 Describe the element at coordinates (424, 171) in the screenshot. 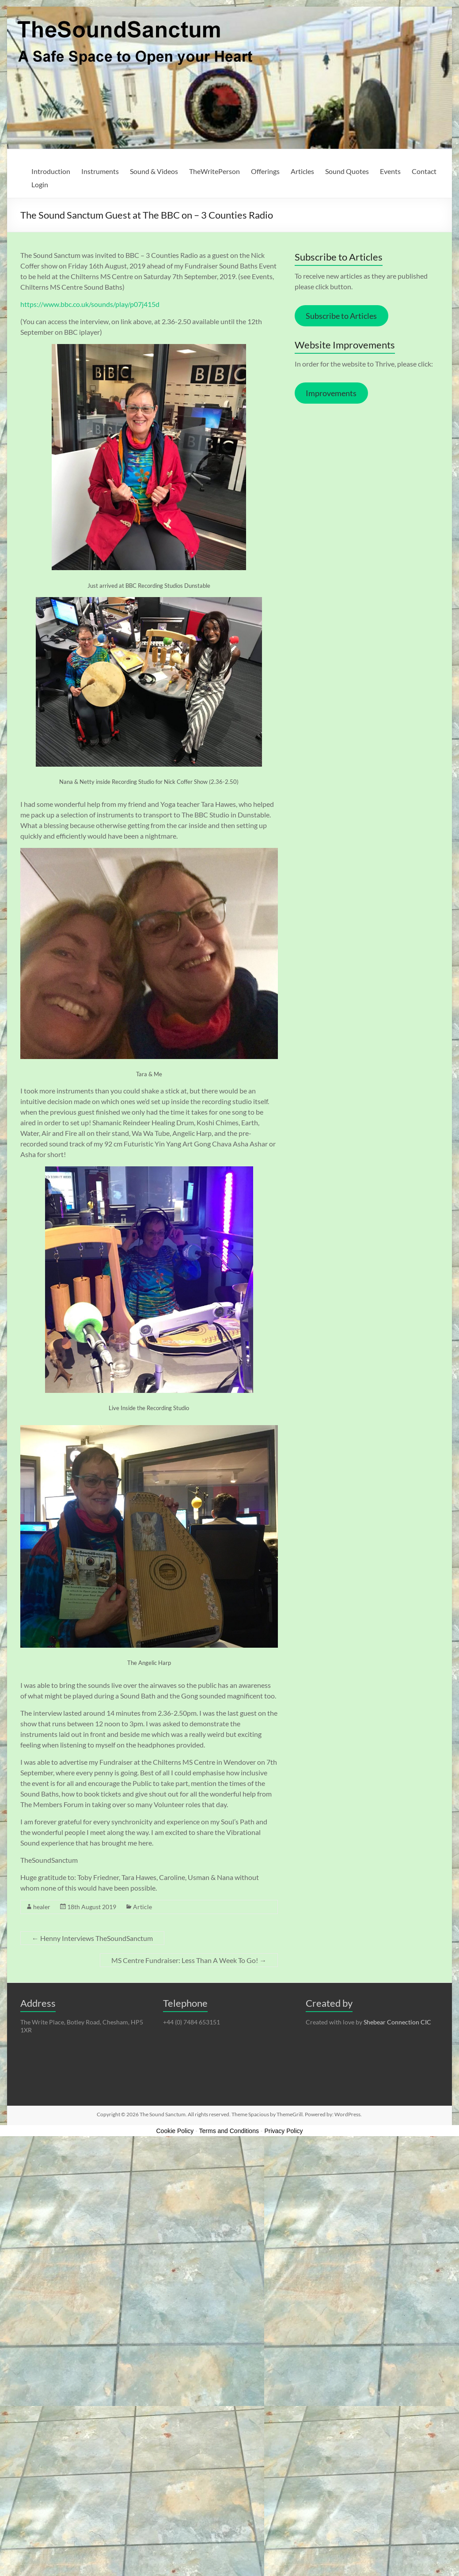

I see `Contact` at that location.